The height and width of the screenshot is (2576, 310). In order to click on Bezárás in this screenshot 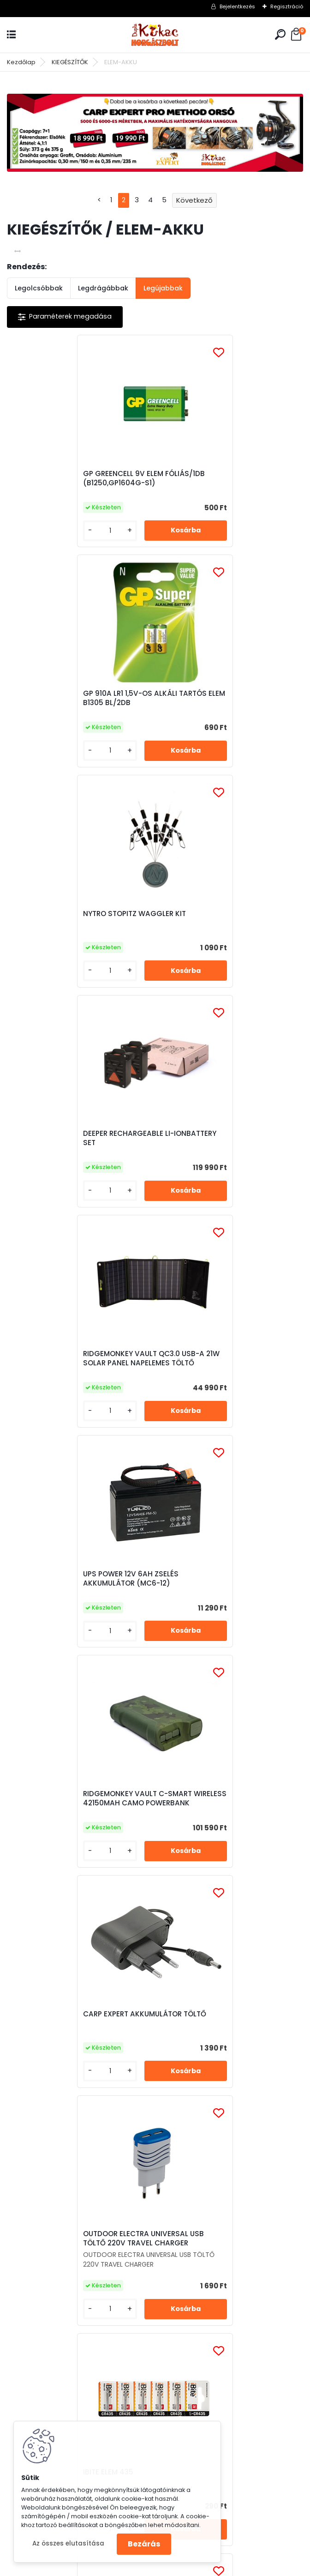, I will do `click(144, 2544)`.